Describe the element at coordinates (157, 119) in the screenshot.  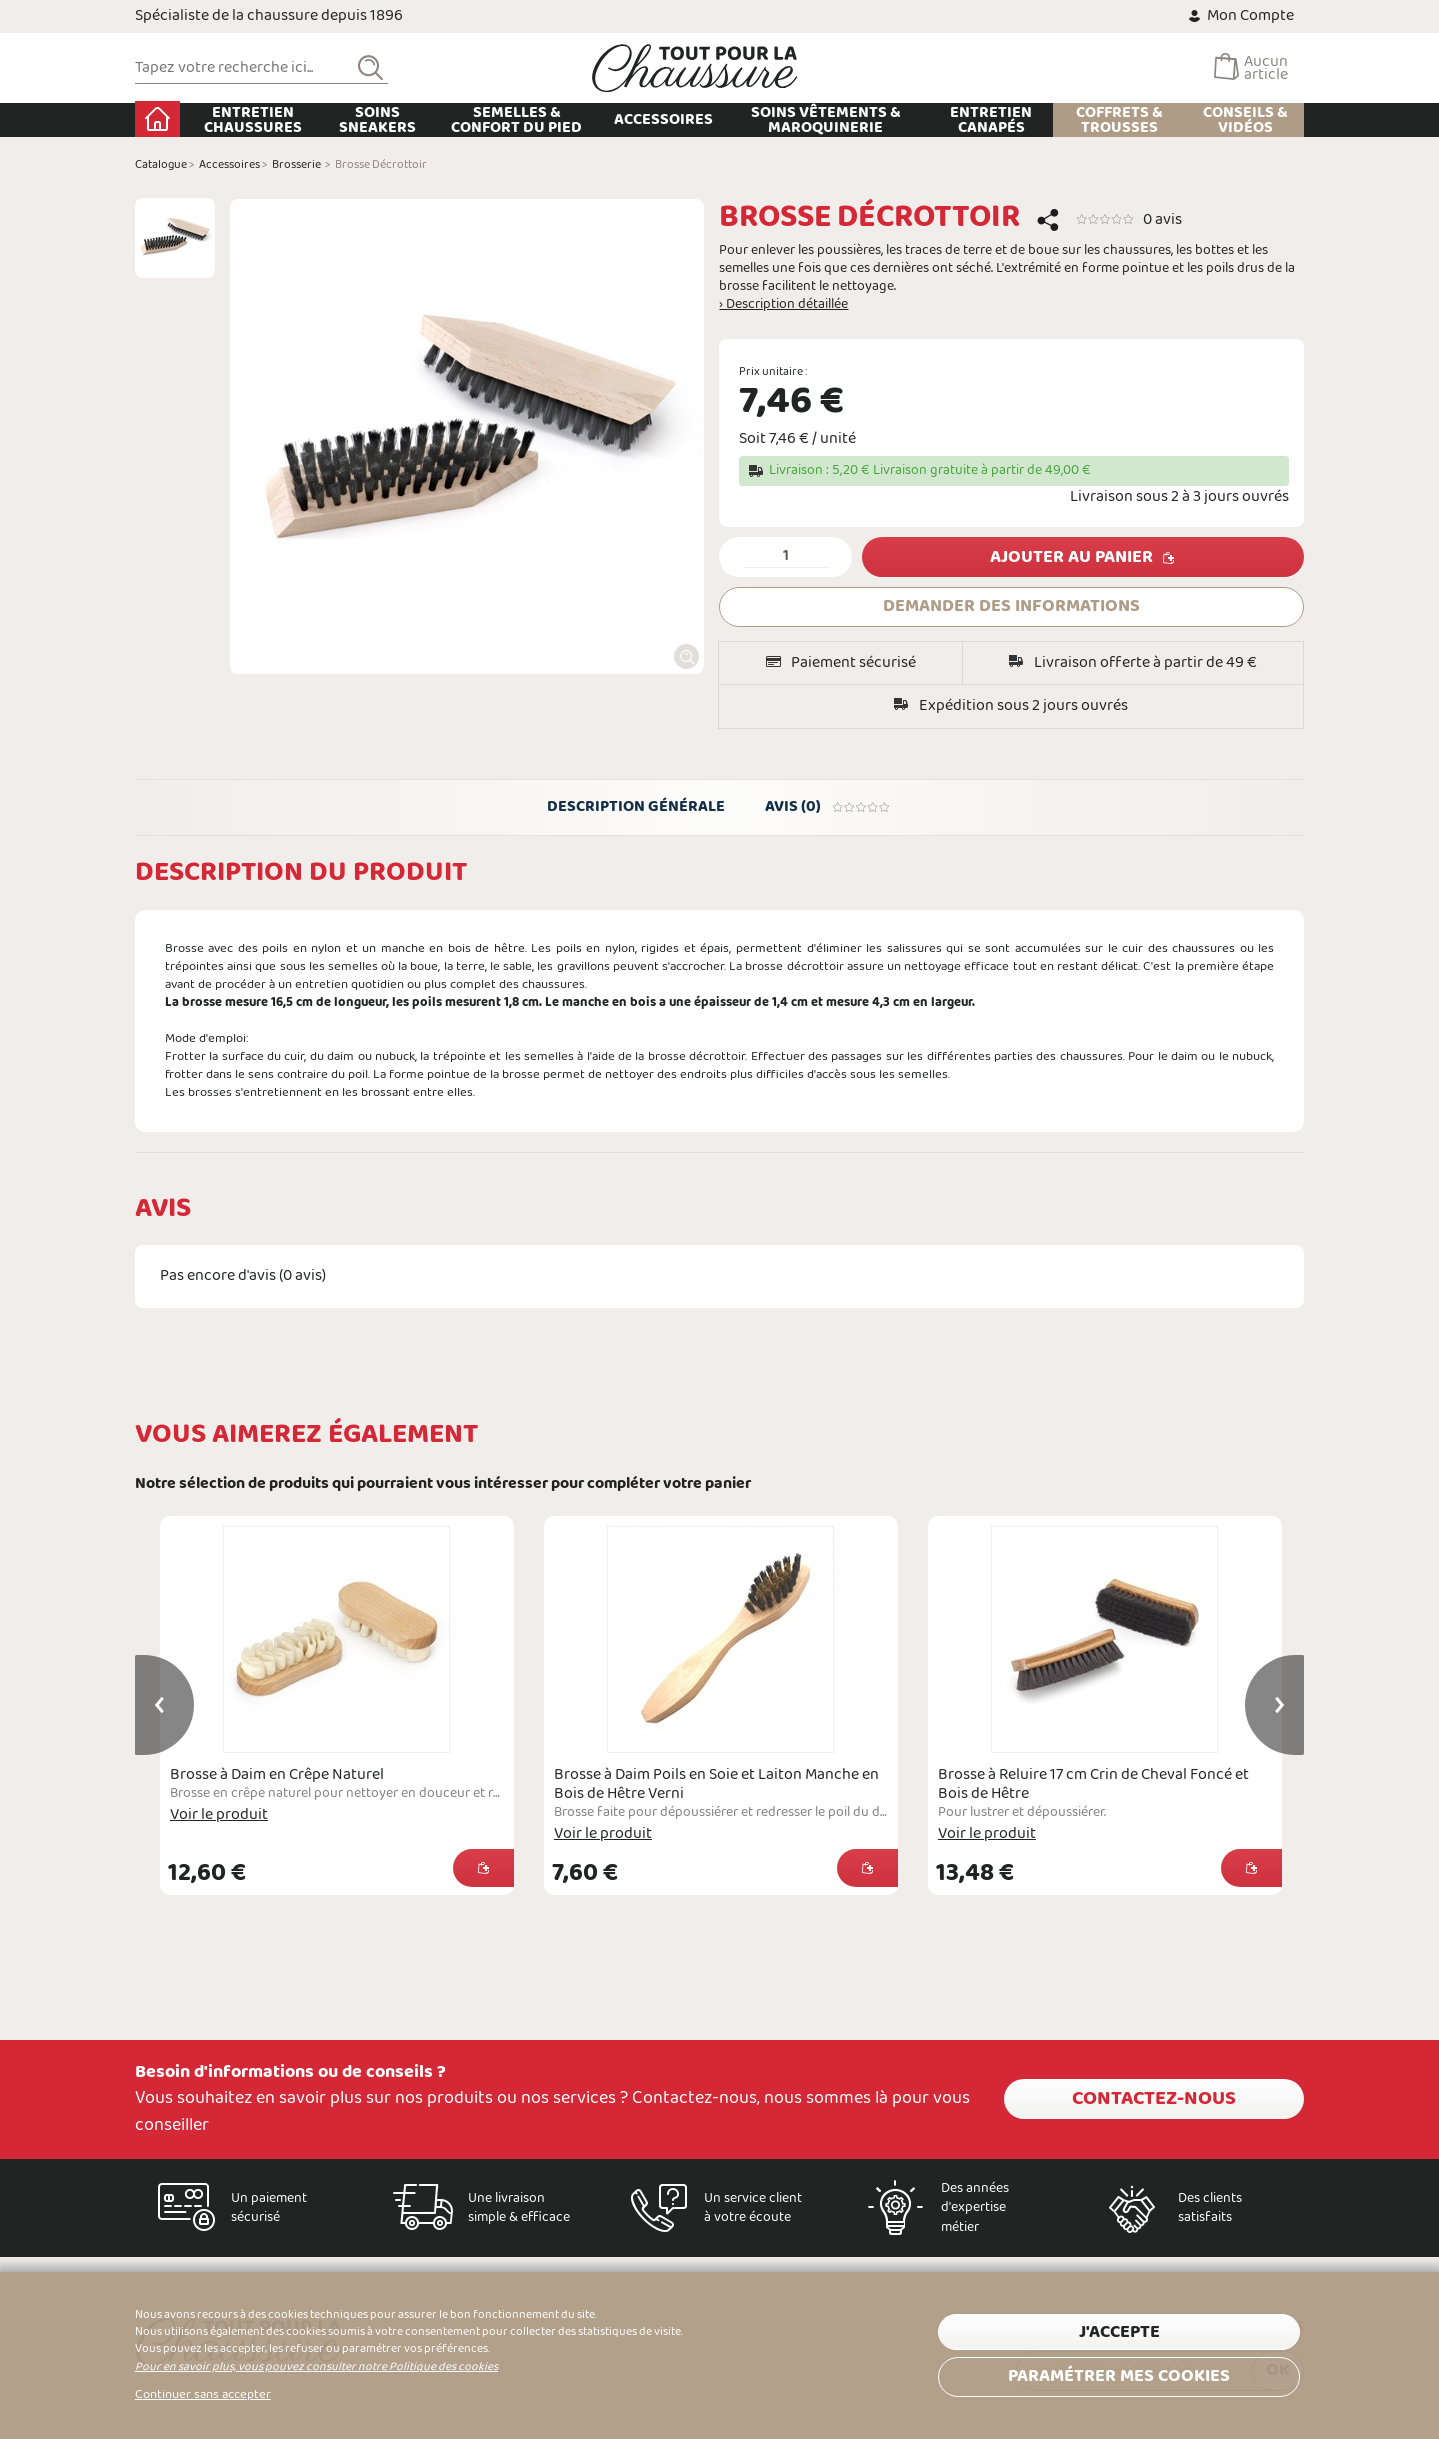
I see `Accueil` at that location.